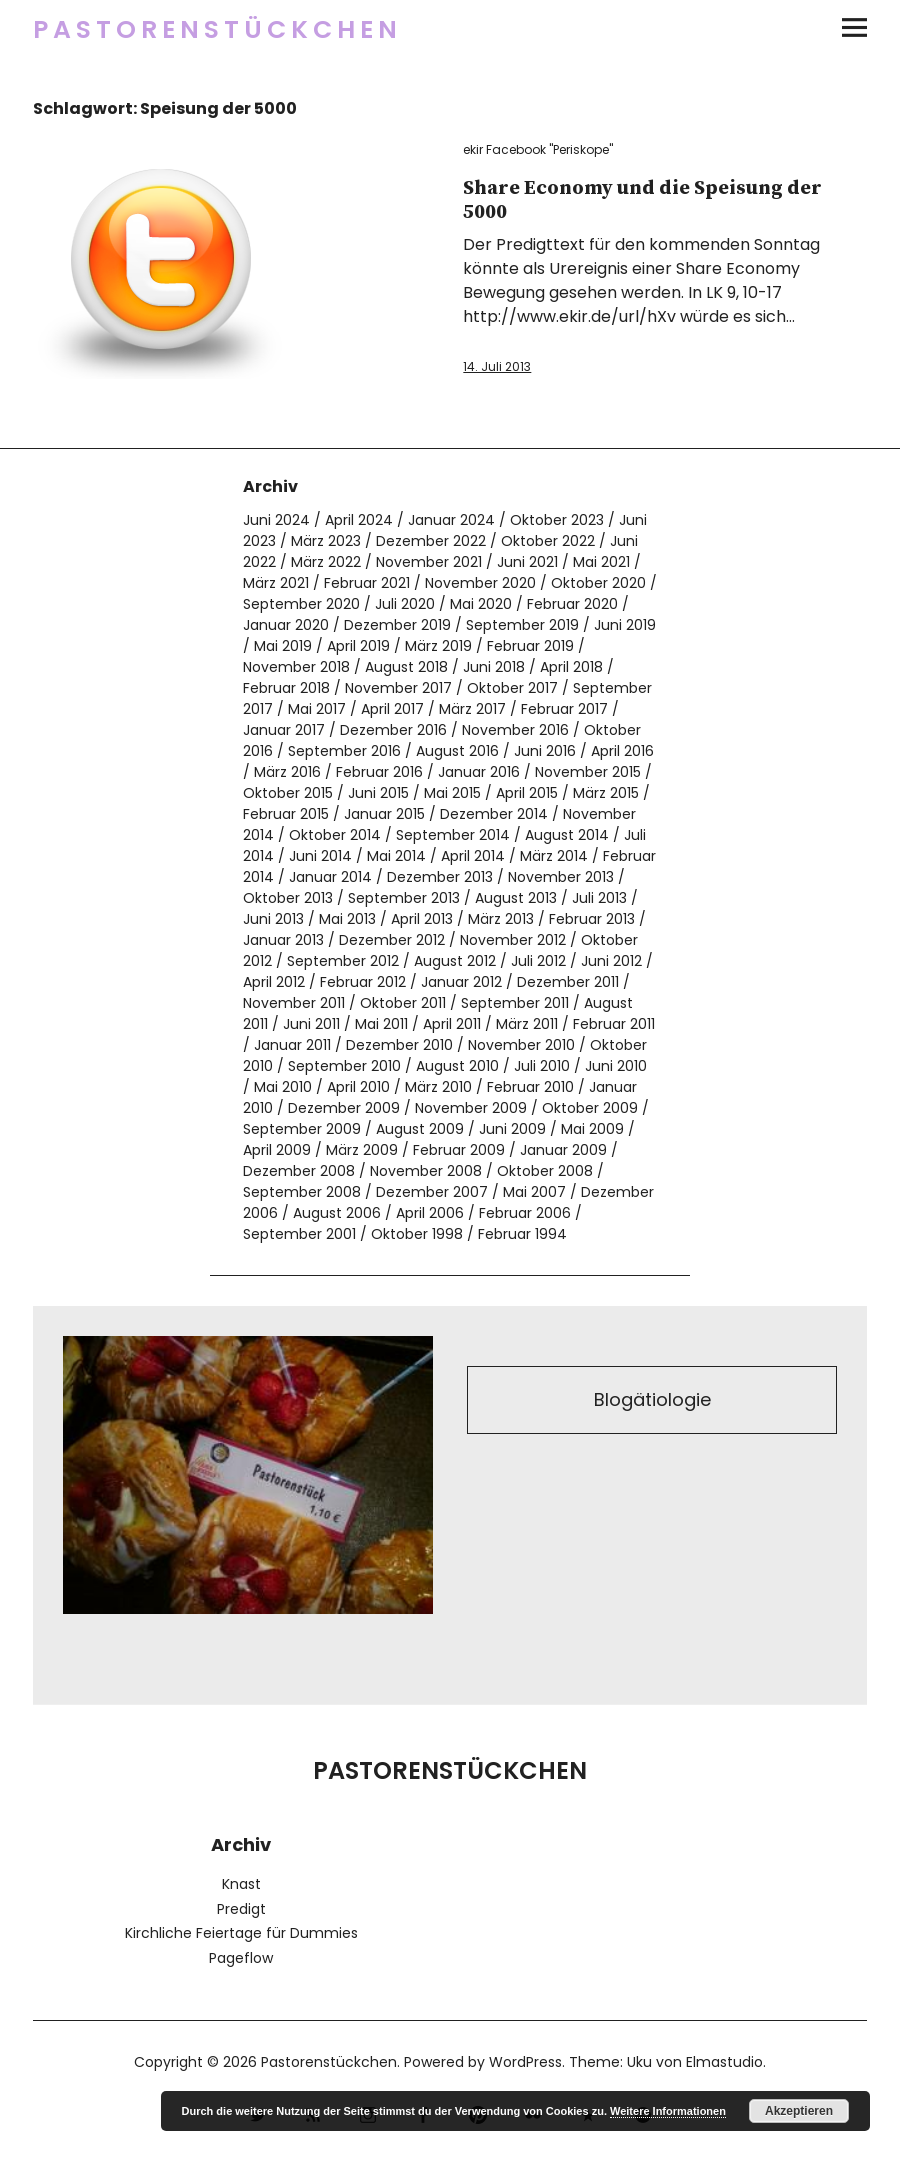 This screenshot has width=900, height=2161. What do you see at coordinates (563, 1150) in the screenshot?
I see `Januar 2009` at bounding box center [563, 1150].